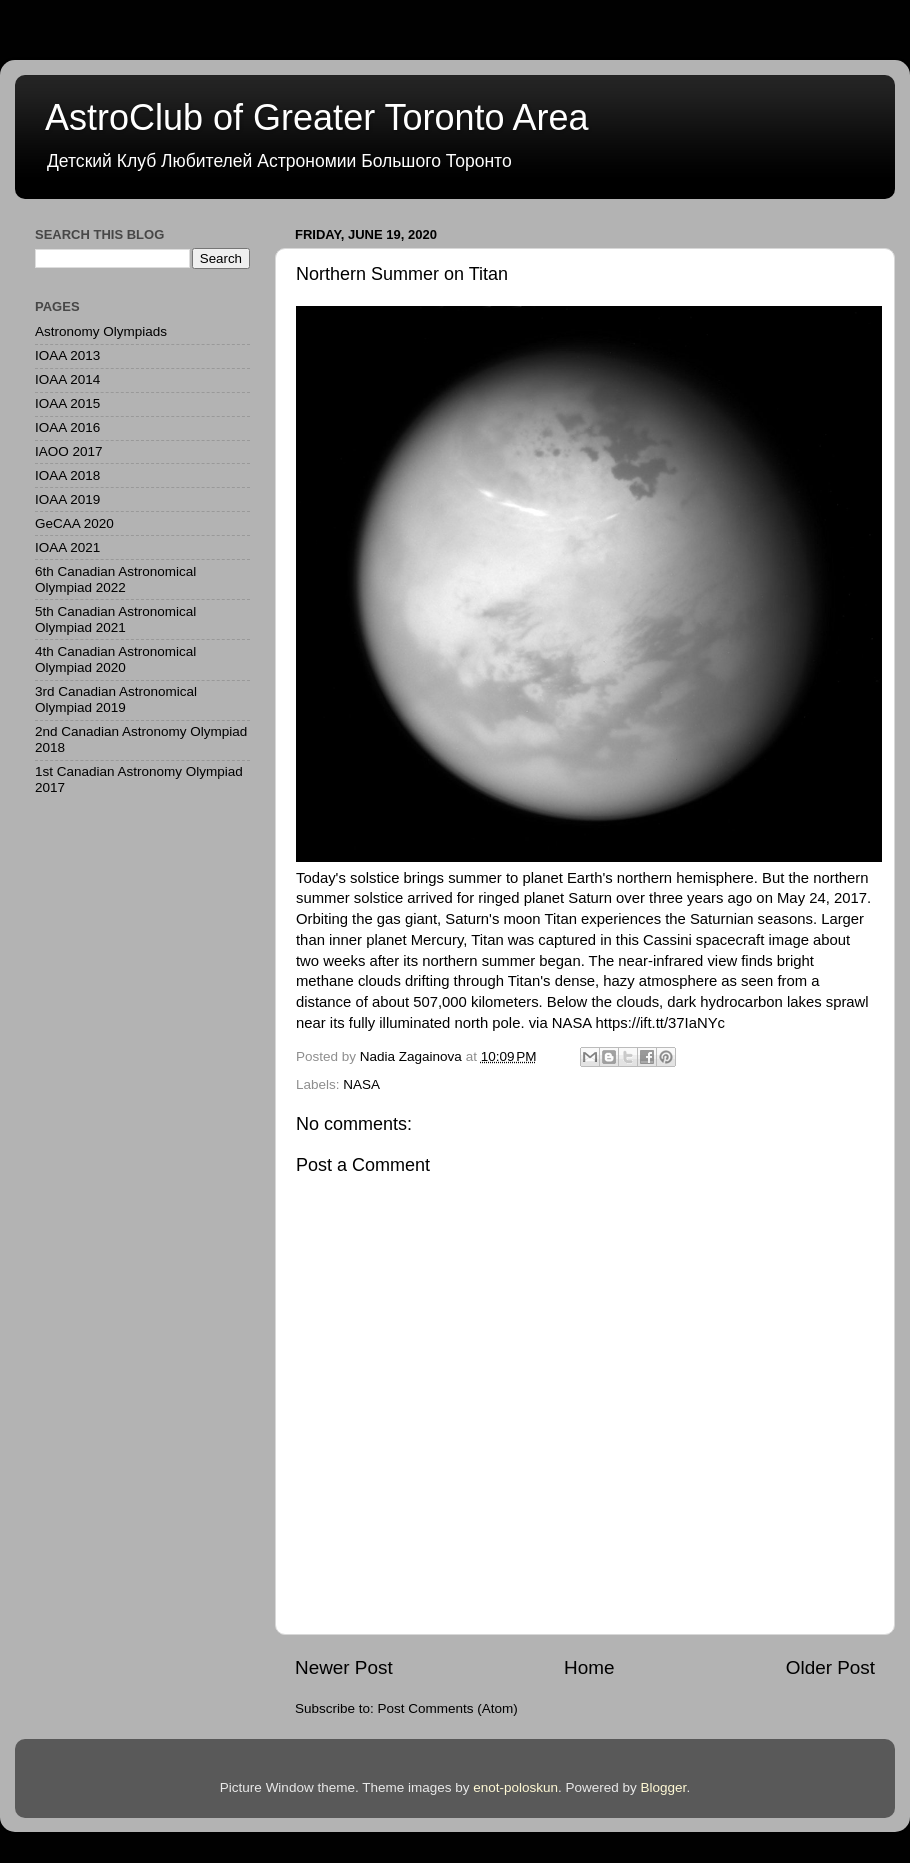 Image resolution: width=910 pixels, height=1863 pixels. Describe the element at coordinates (664, 1787) in the screenshot. I see `Blogger` at that location.